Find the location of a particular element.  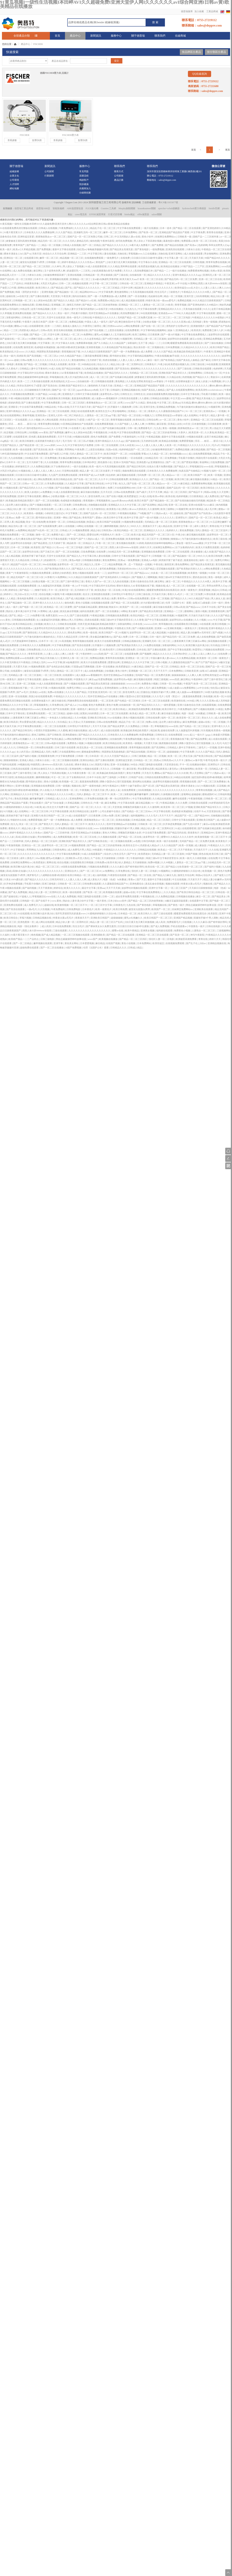

青草视频在线 is located at coordinates (166, 624).